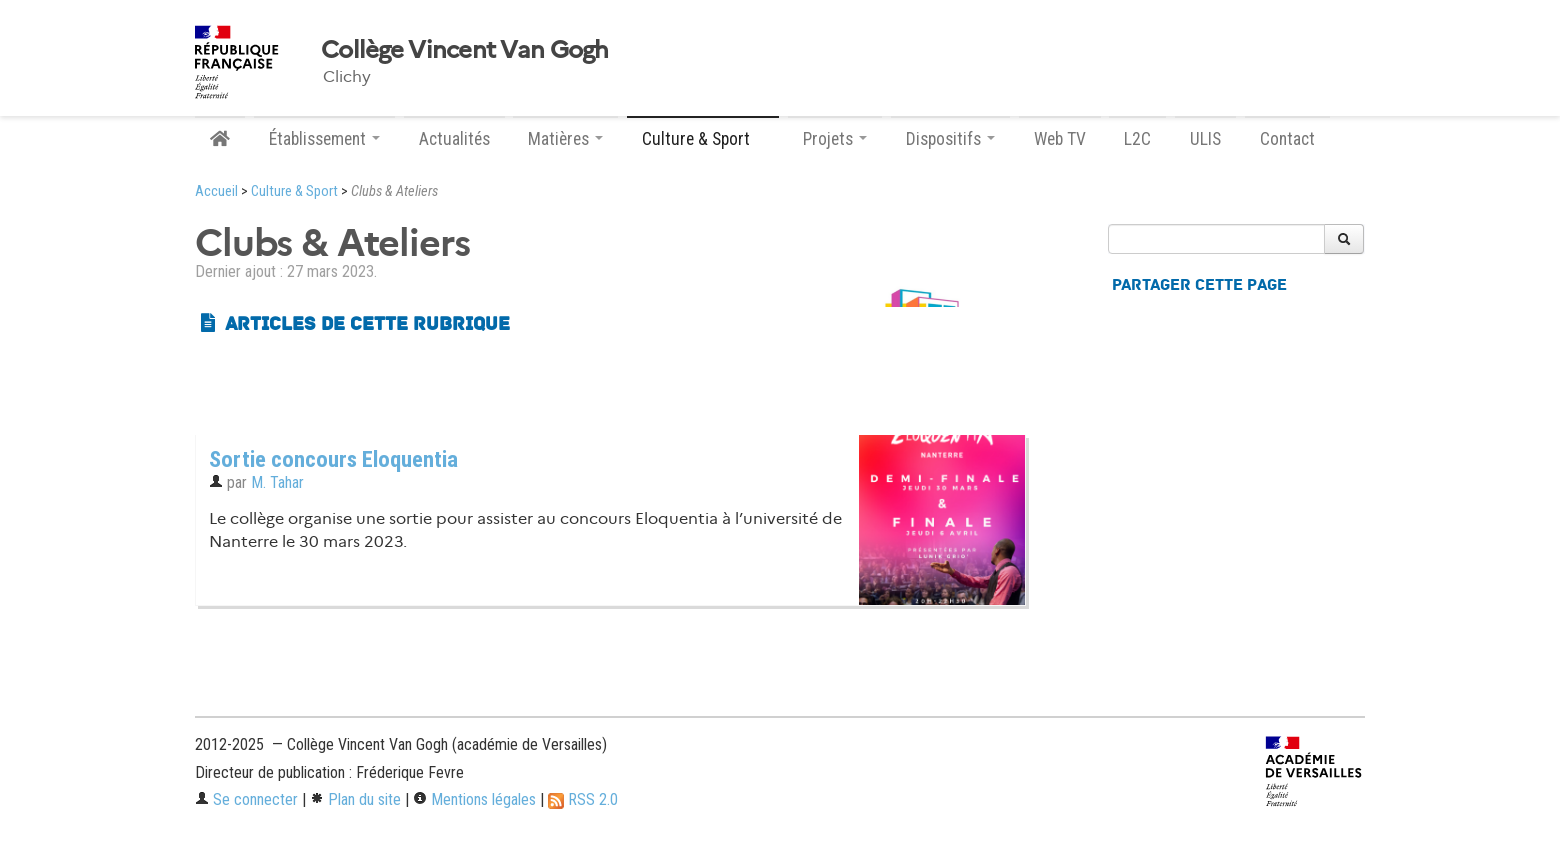  What do you see at coordinates (1205, 139) in the screenshot?
I see `ULIS` at bounding box center [1205, 139].